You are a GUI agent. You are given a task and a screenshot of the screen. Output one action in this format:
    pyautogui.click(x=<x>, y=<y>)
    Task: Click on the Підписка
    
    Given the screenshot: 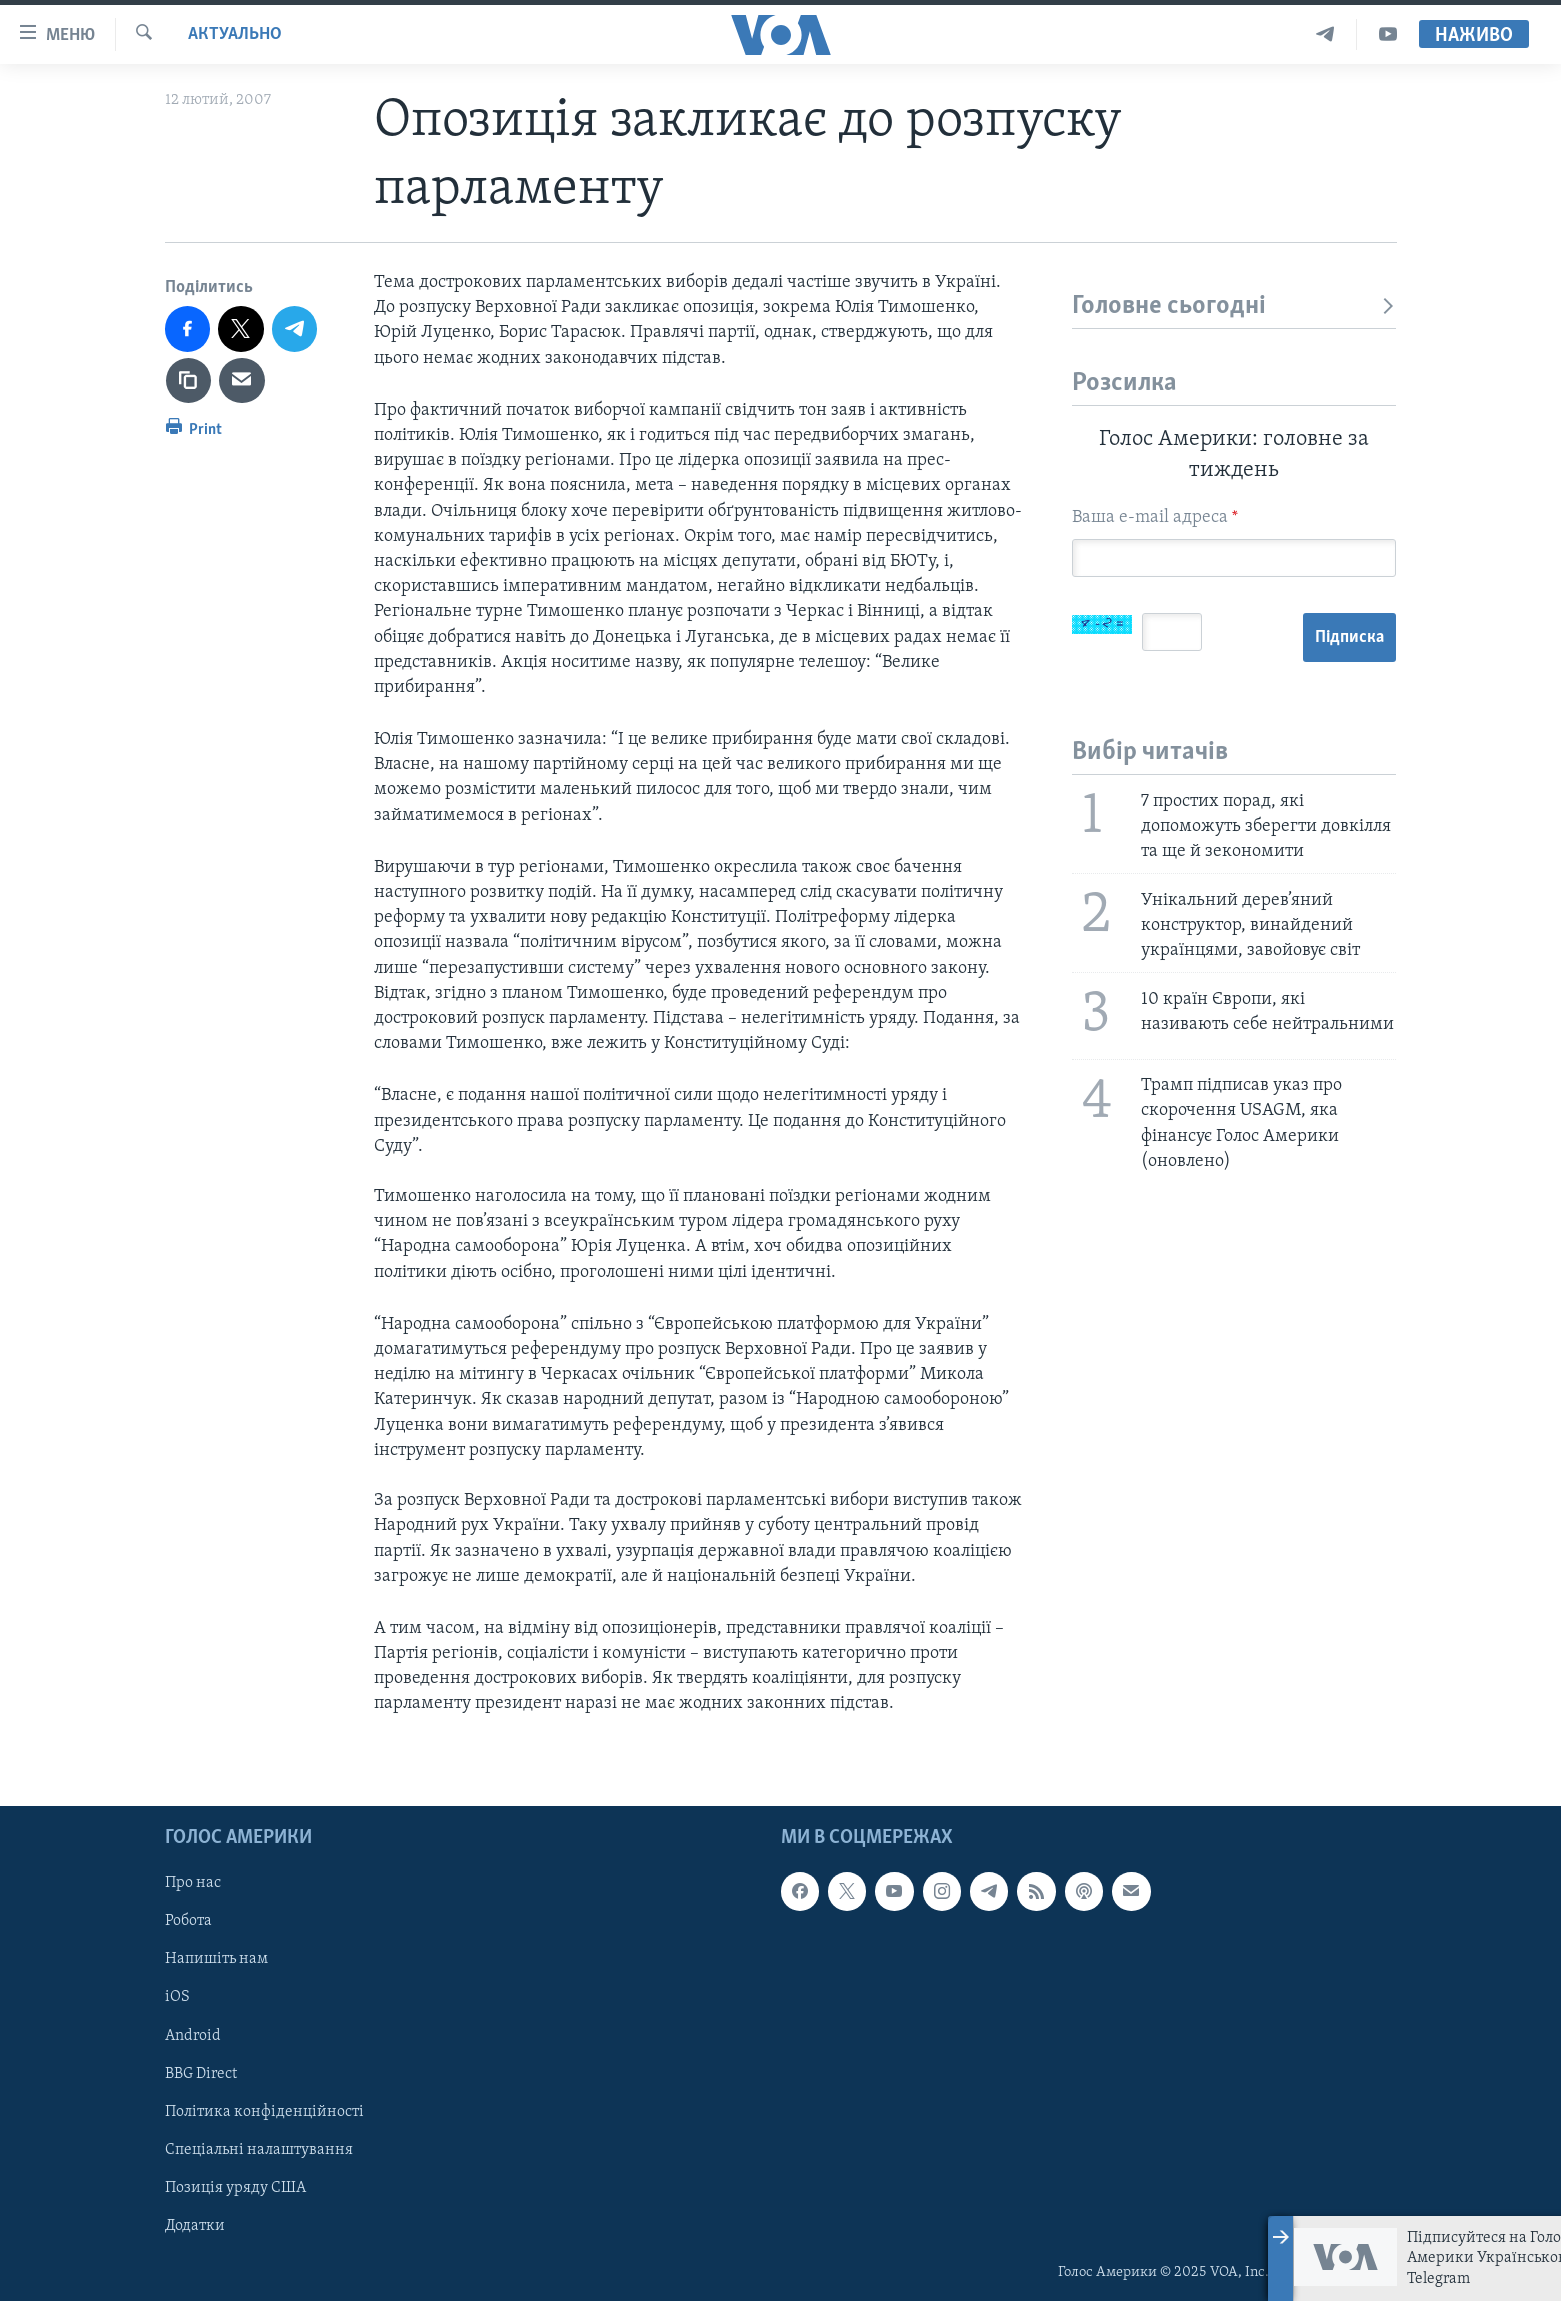 What is the action you would take?
    pyautogui.click(x=1349, y=637)
    